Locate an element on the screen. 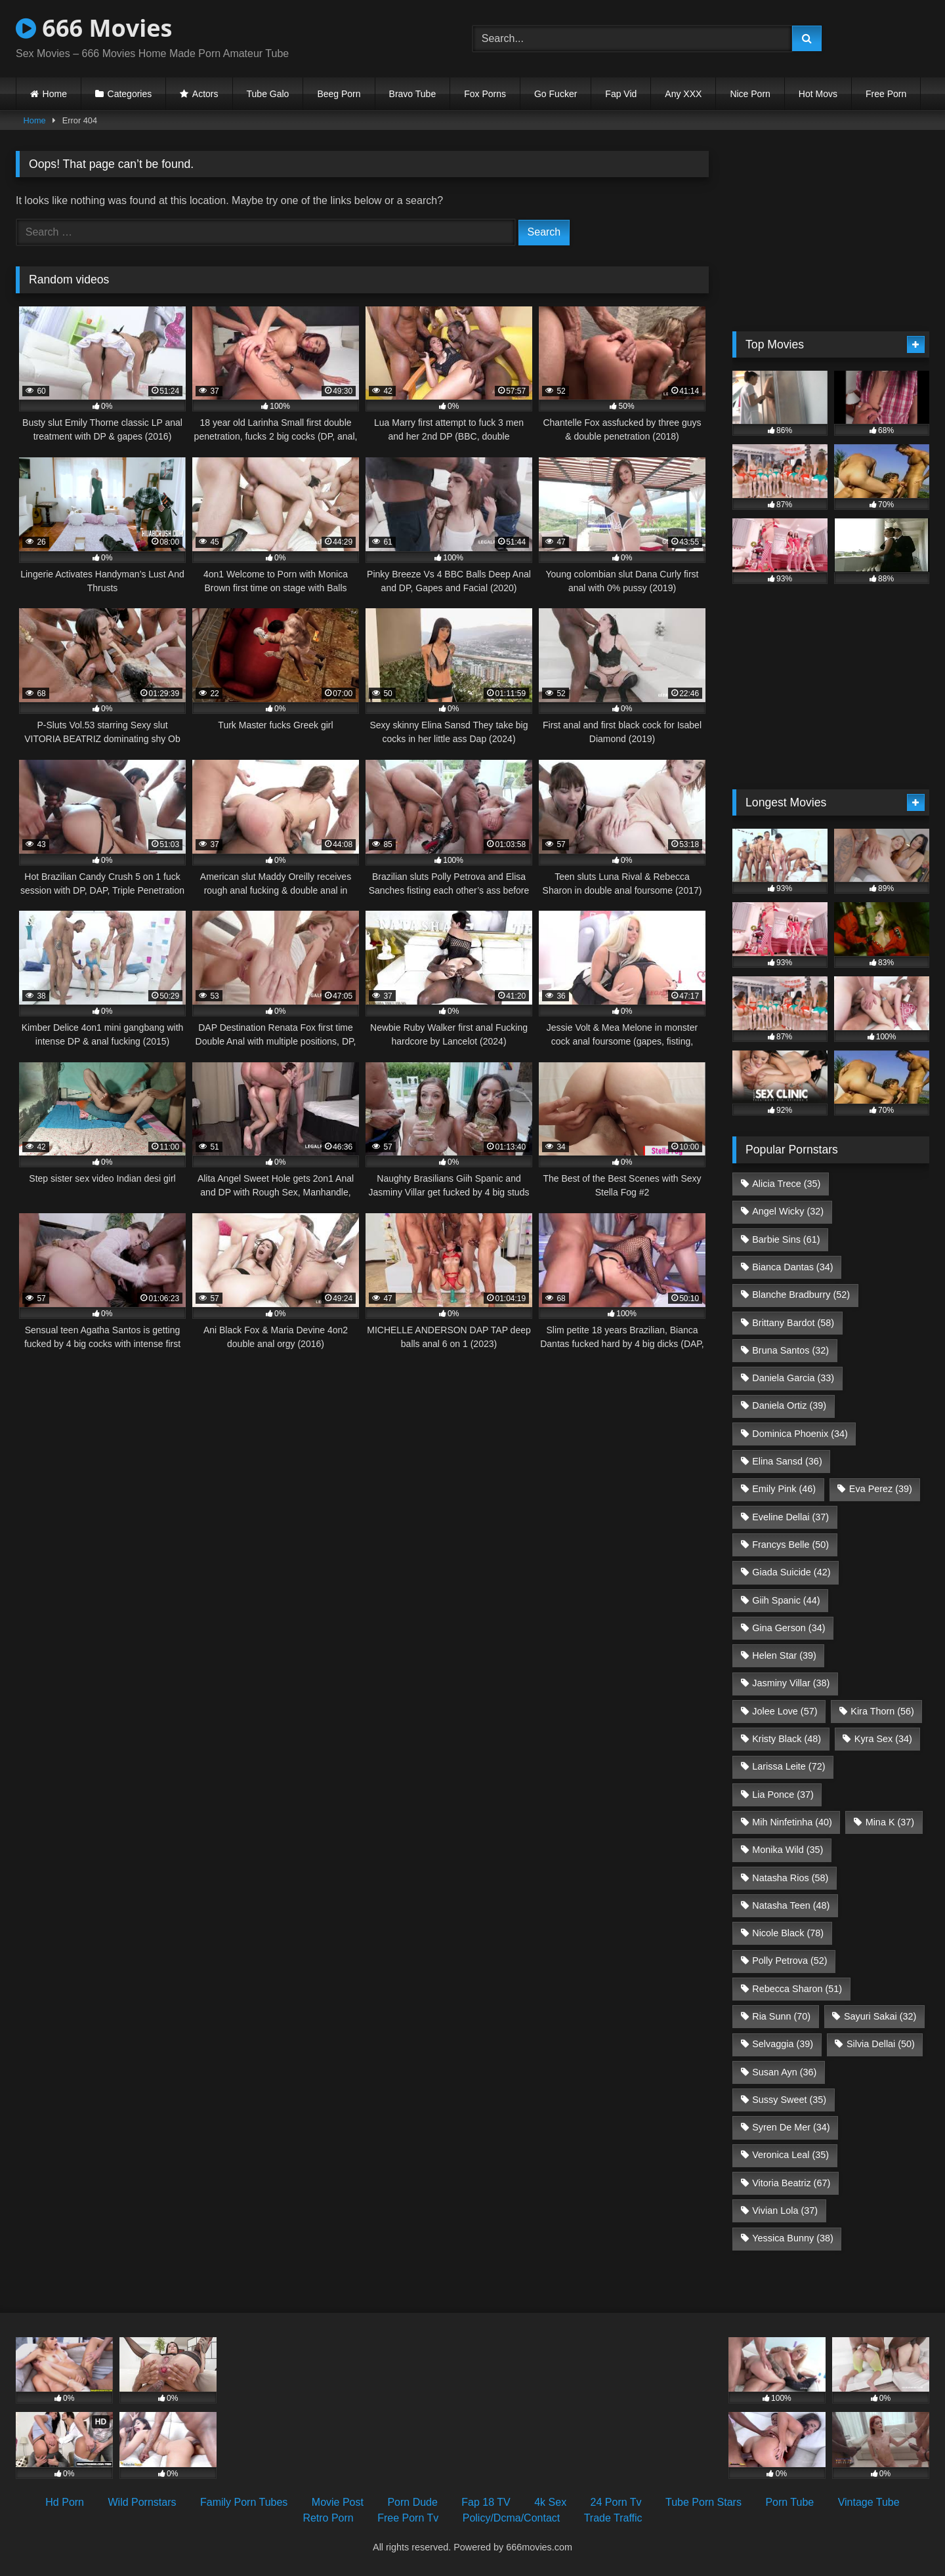  Selvaggia [Selvaggia (39 items)] is located at coordinates (782, 2044).